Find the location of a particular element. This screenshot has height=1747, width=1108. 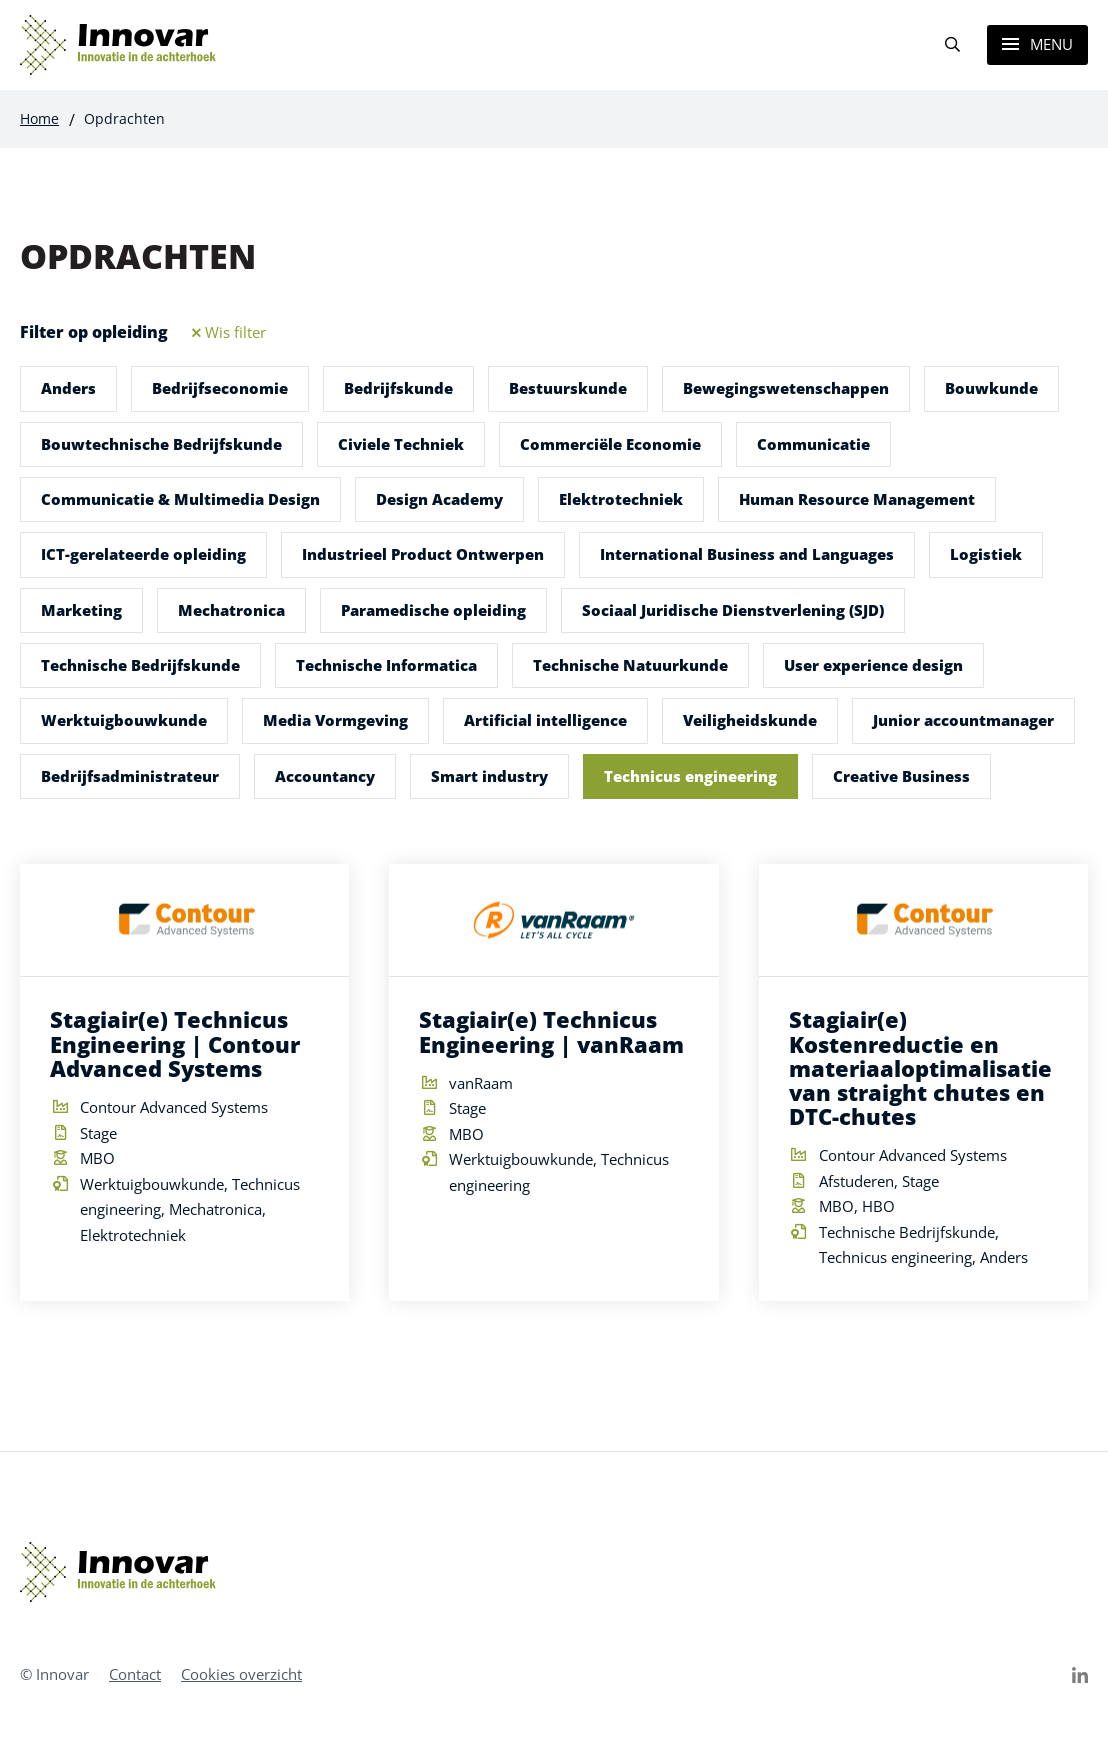

Werktuigbouwkunde is located at coordinates (124, 720).